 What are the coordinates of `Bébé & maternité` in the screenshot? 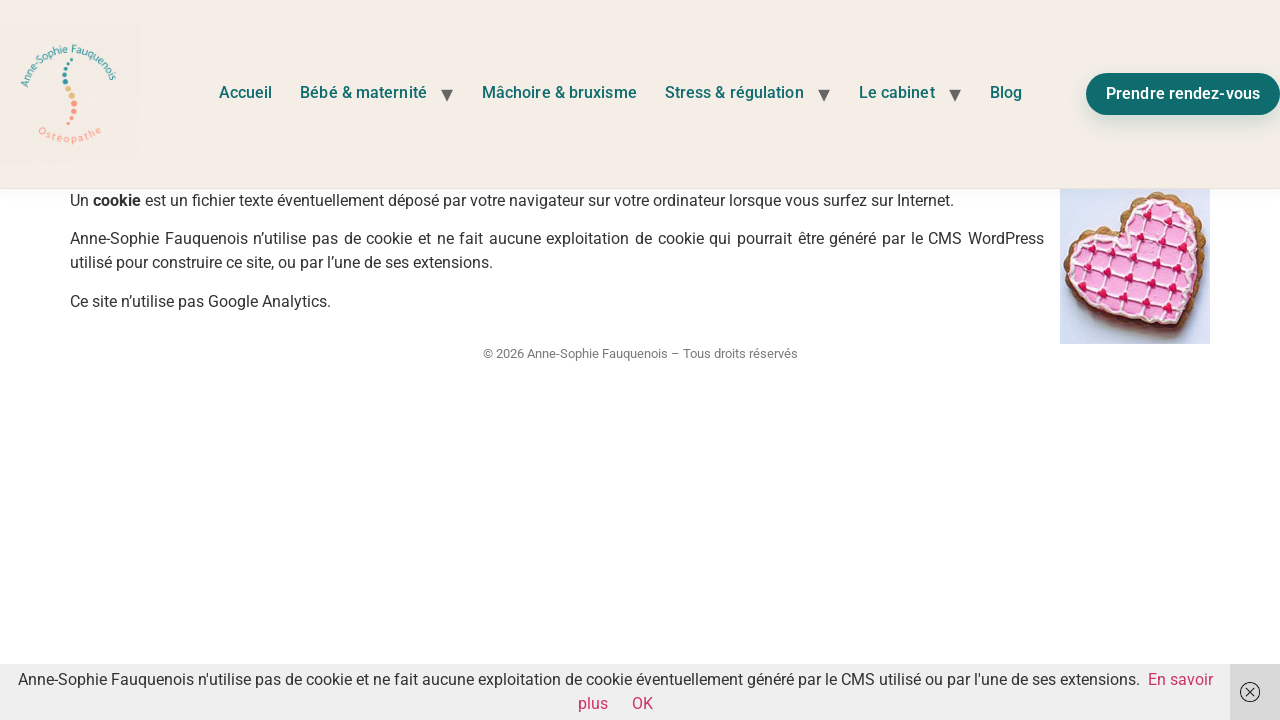 It's located at (363, 92).